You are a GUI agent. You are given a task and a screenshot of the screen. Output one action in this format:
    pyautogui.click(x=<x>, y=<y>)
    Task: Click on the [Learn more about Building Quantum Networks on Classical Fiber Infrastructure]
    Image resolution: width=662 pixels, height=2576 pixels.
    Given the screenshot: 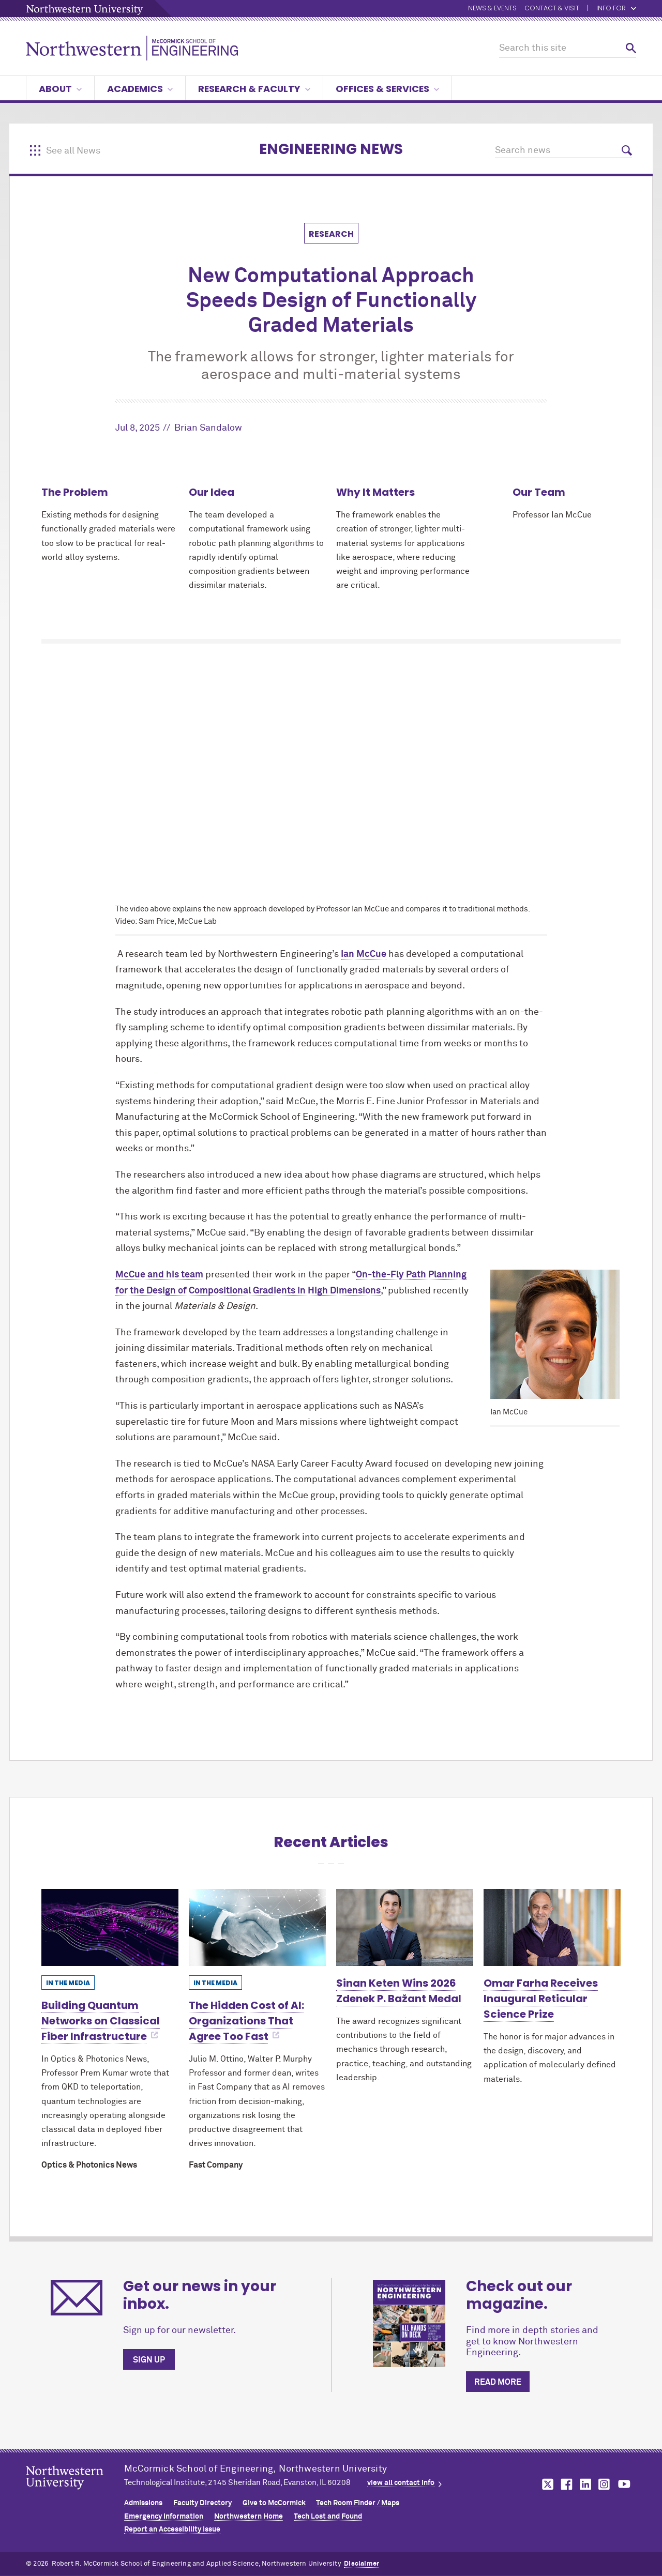 What is the action you would take?
    pyautogui.click(x=109, y=1927)
    